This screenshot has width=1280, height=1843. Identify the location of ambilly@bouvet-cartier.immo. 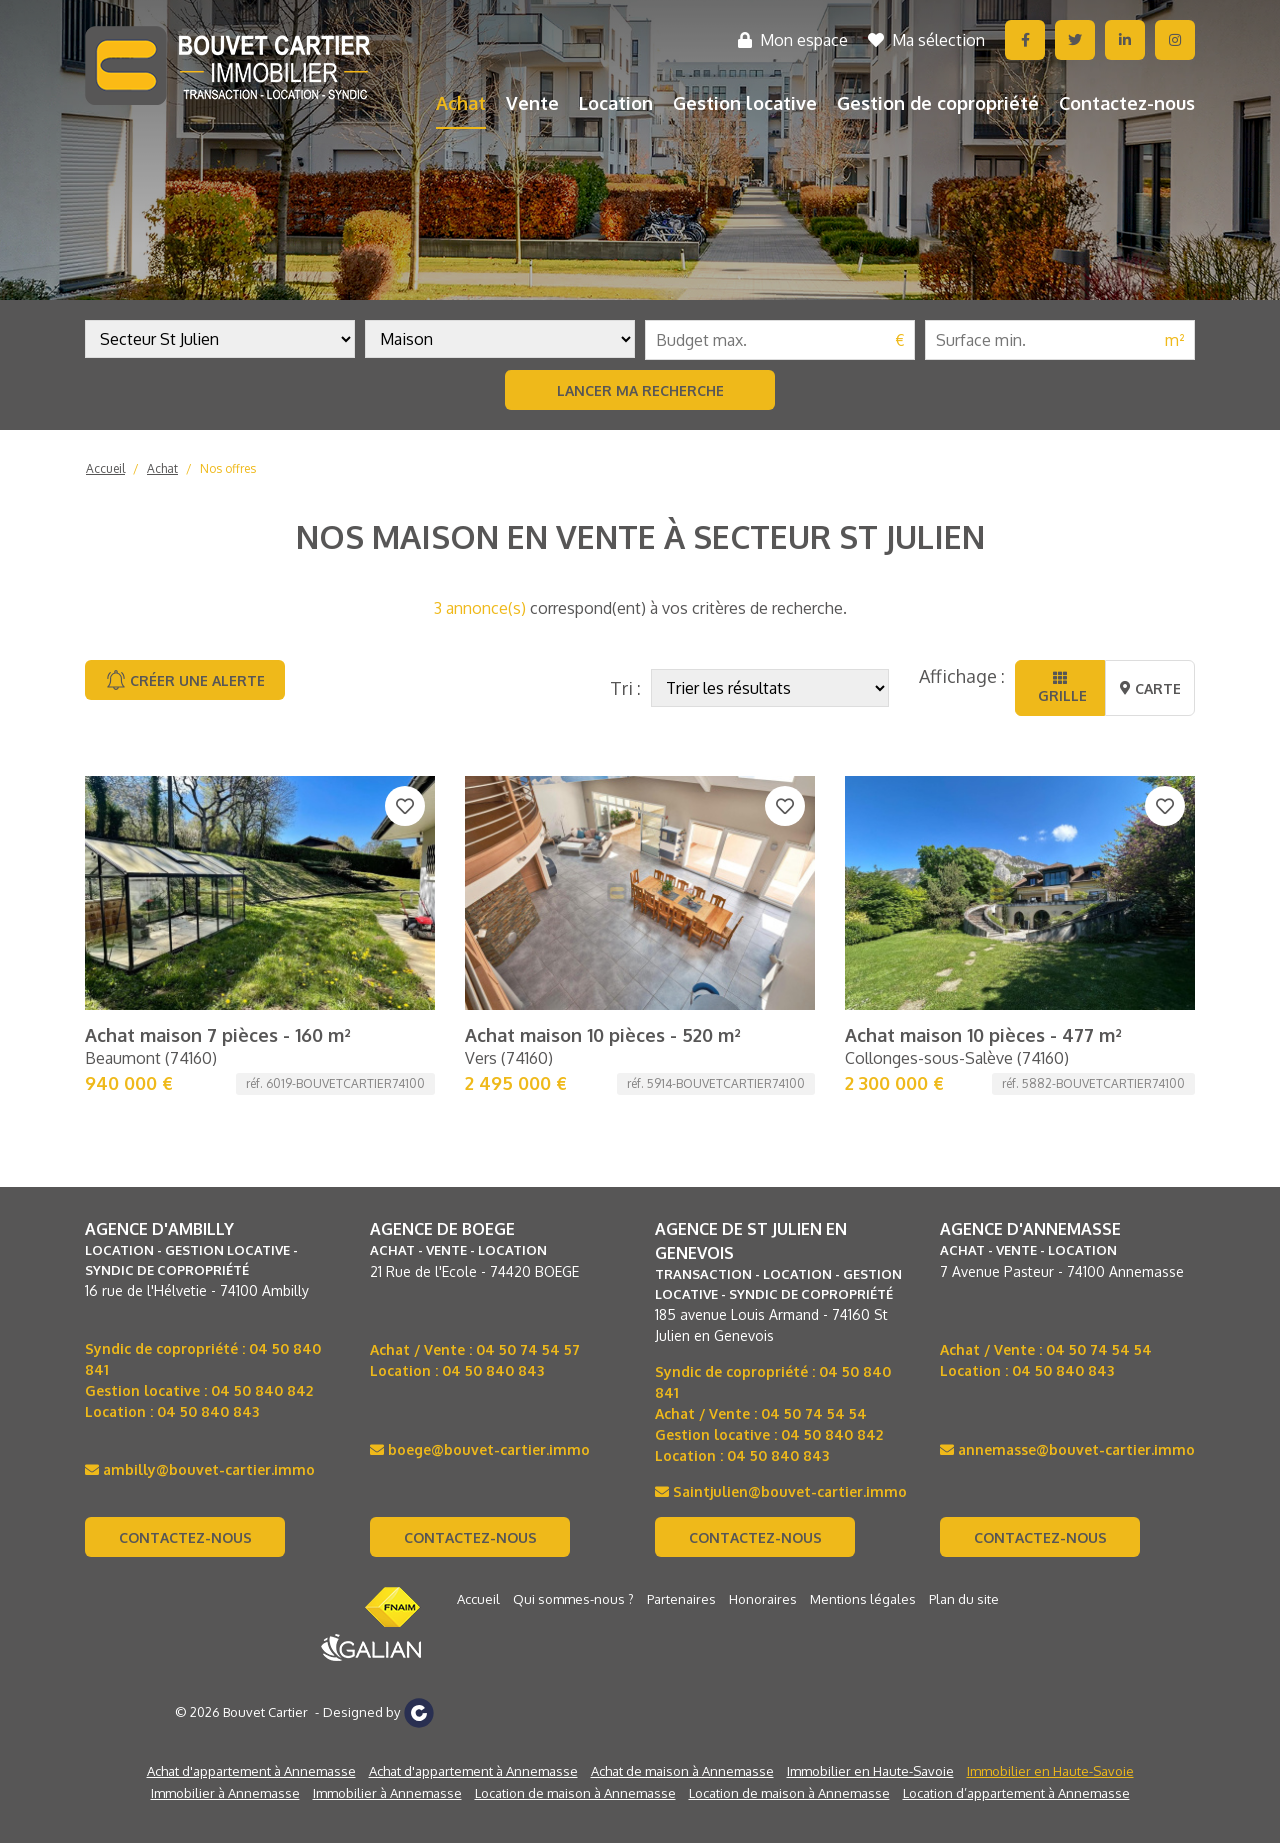
(200, 1469).